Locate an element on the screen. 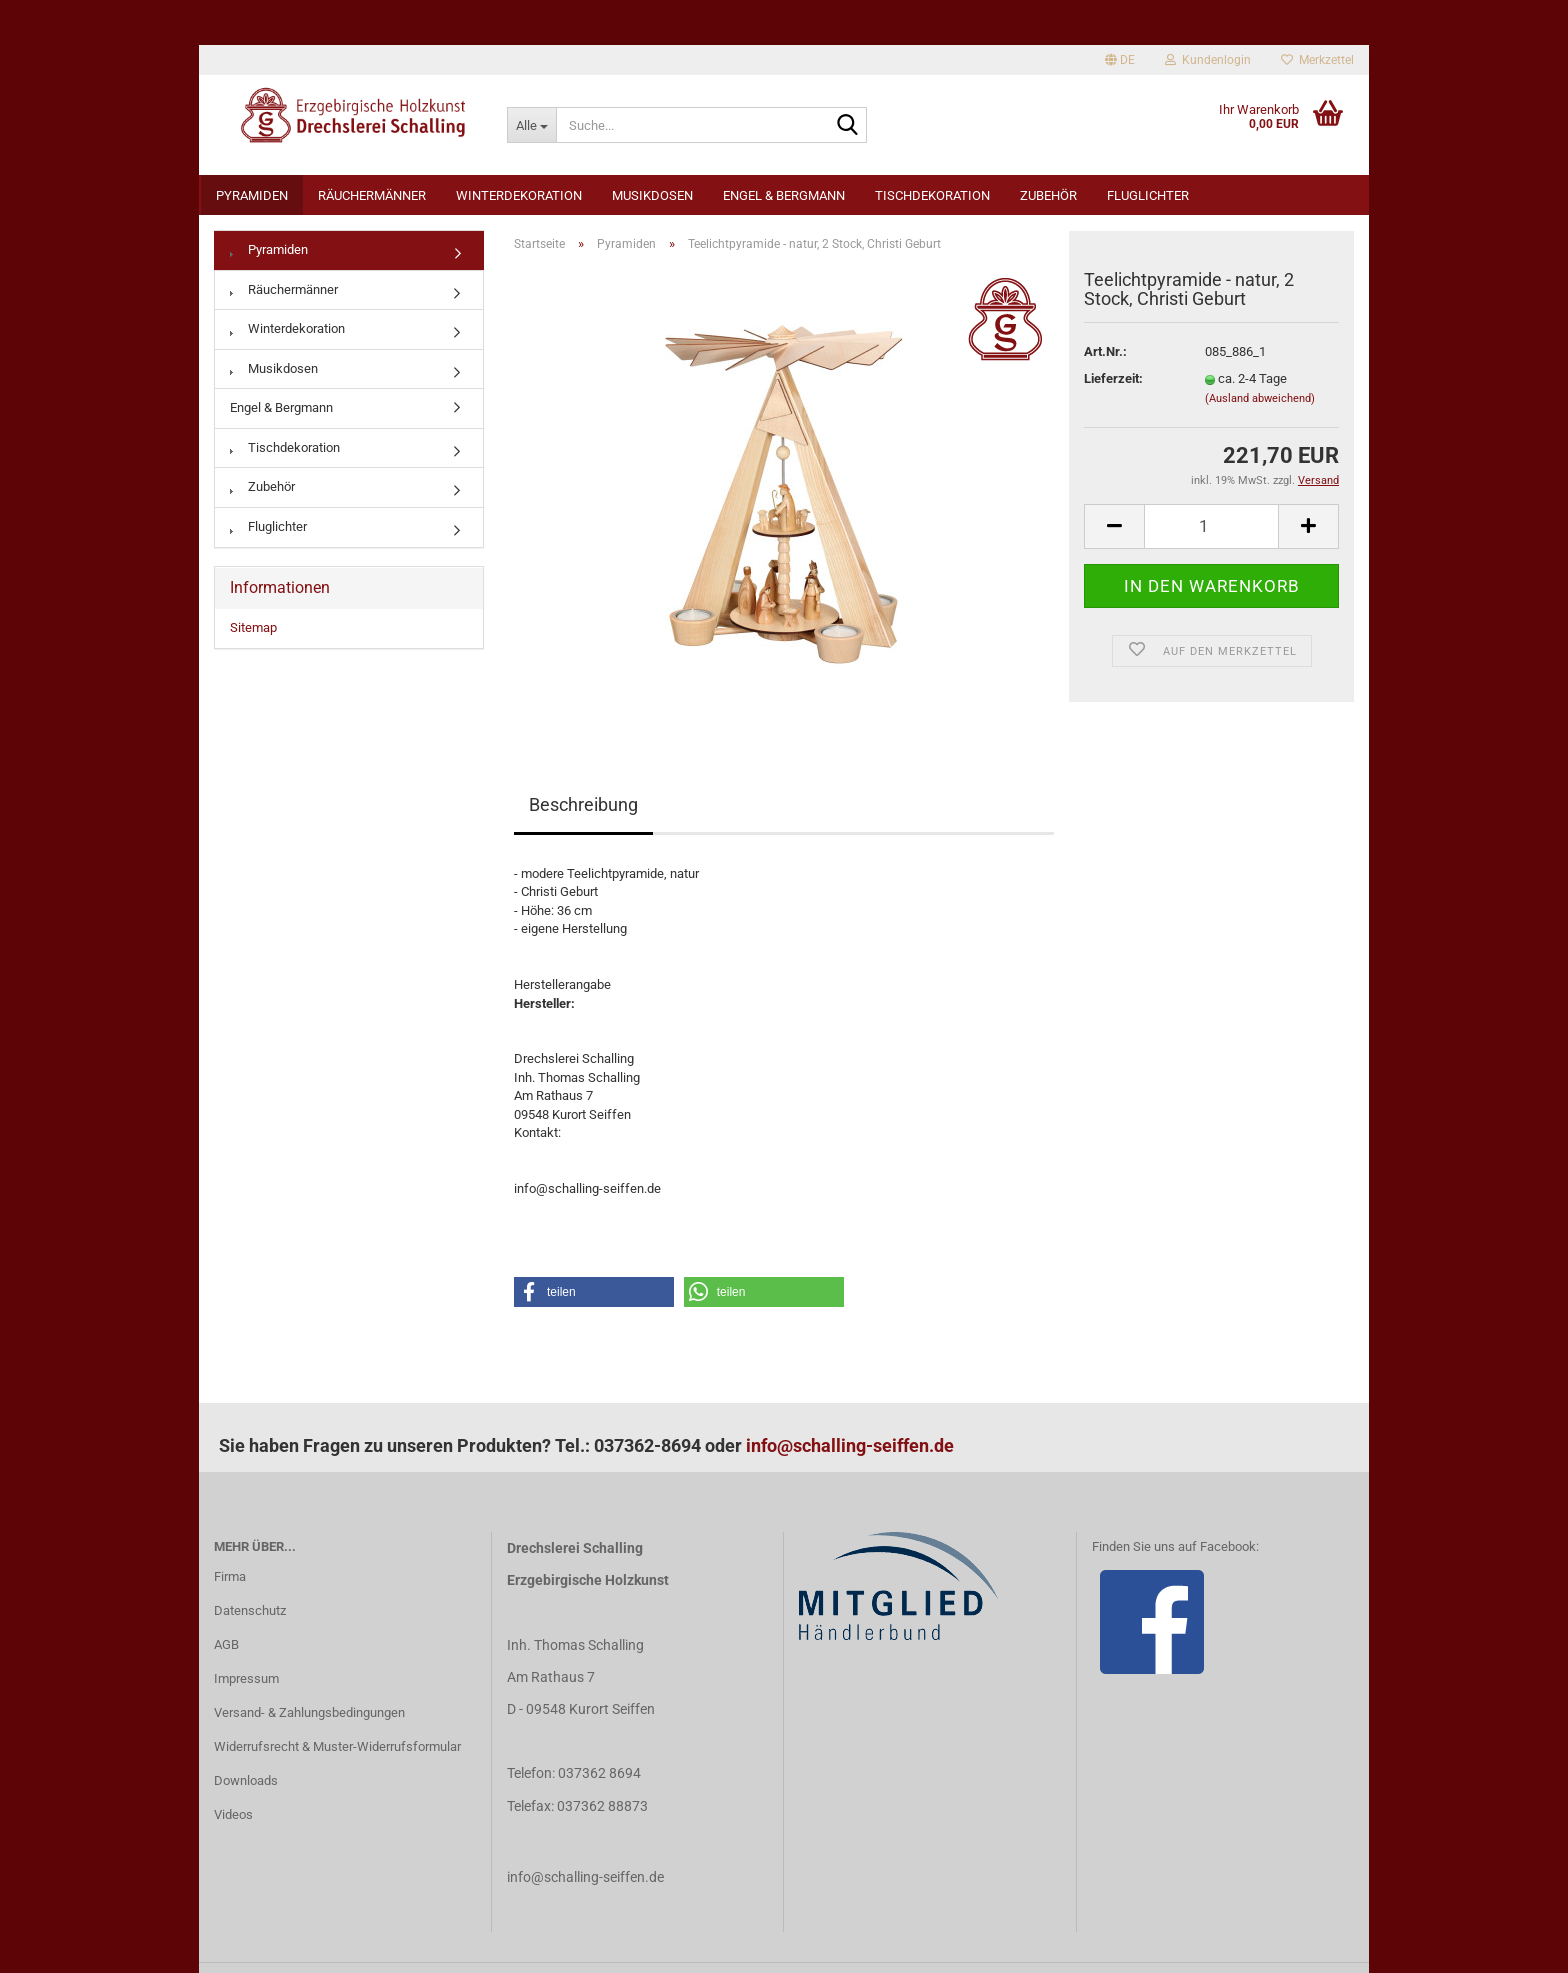  Fluglichter is located at coordinates (1148, 195).